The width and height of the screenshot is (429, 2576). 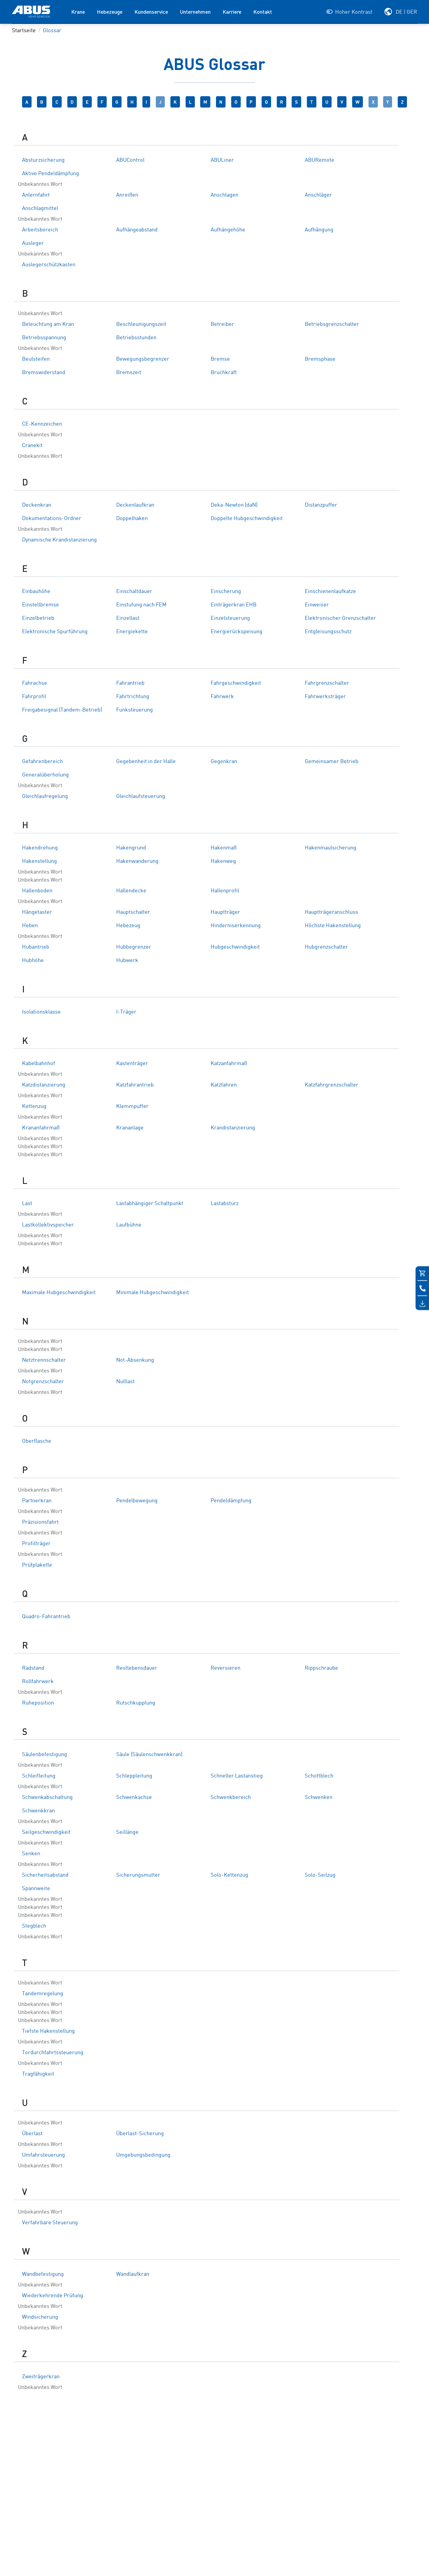 What do you see at coordinates (41, 1012) in the screenshot?
I see `Isolationsklasse` at bounding box center [41, 1012].